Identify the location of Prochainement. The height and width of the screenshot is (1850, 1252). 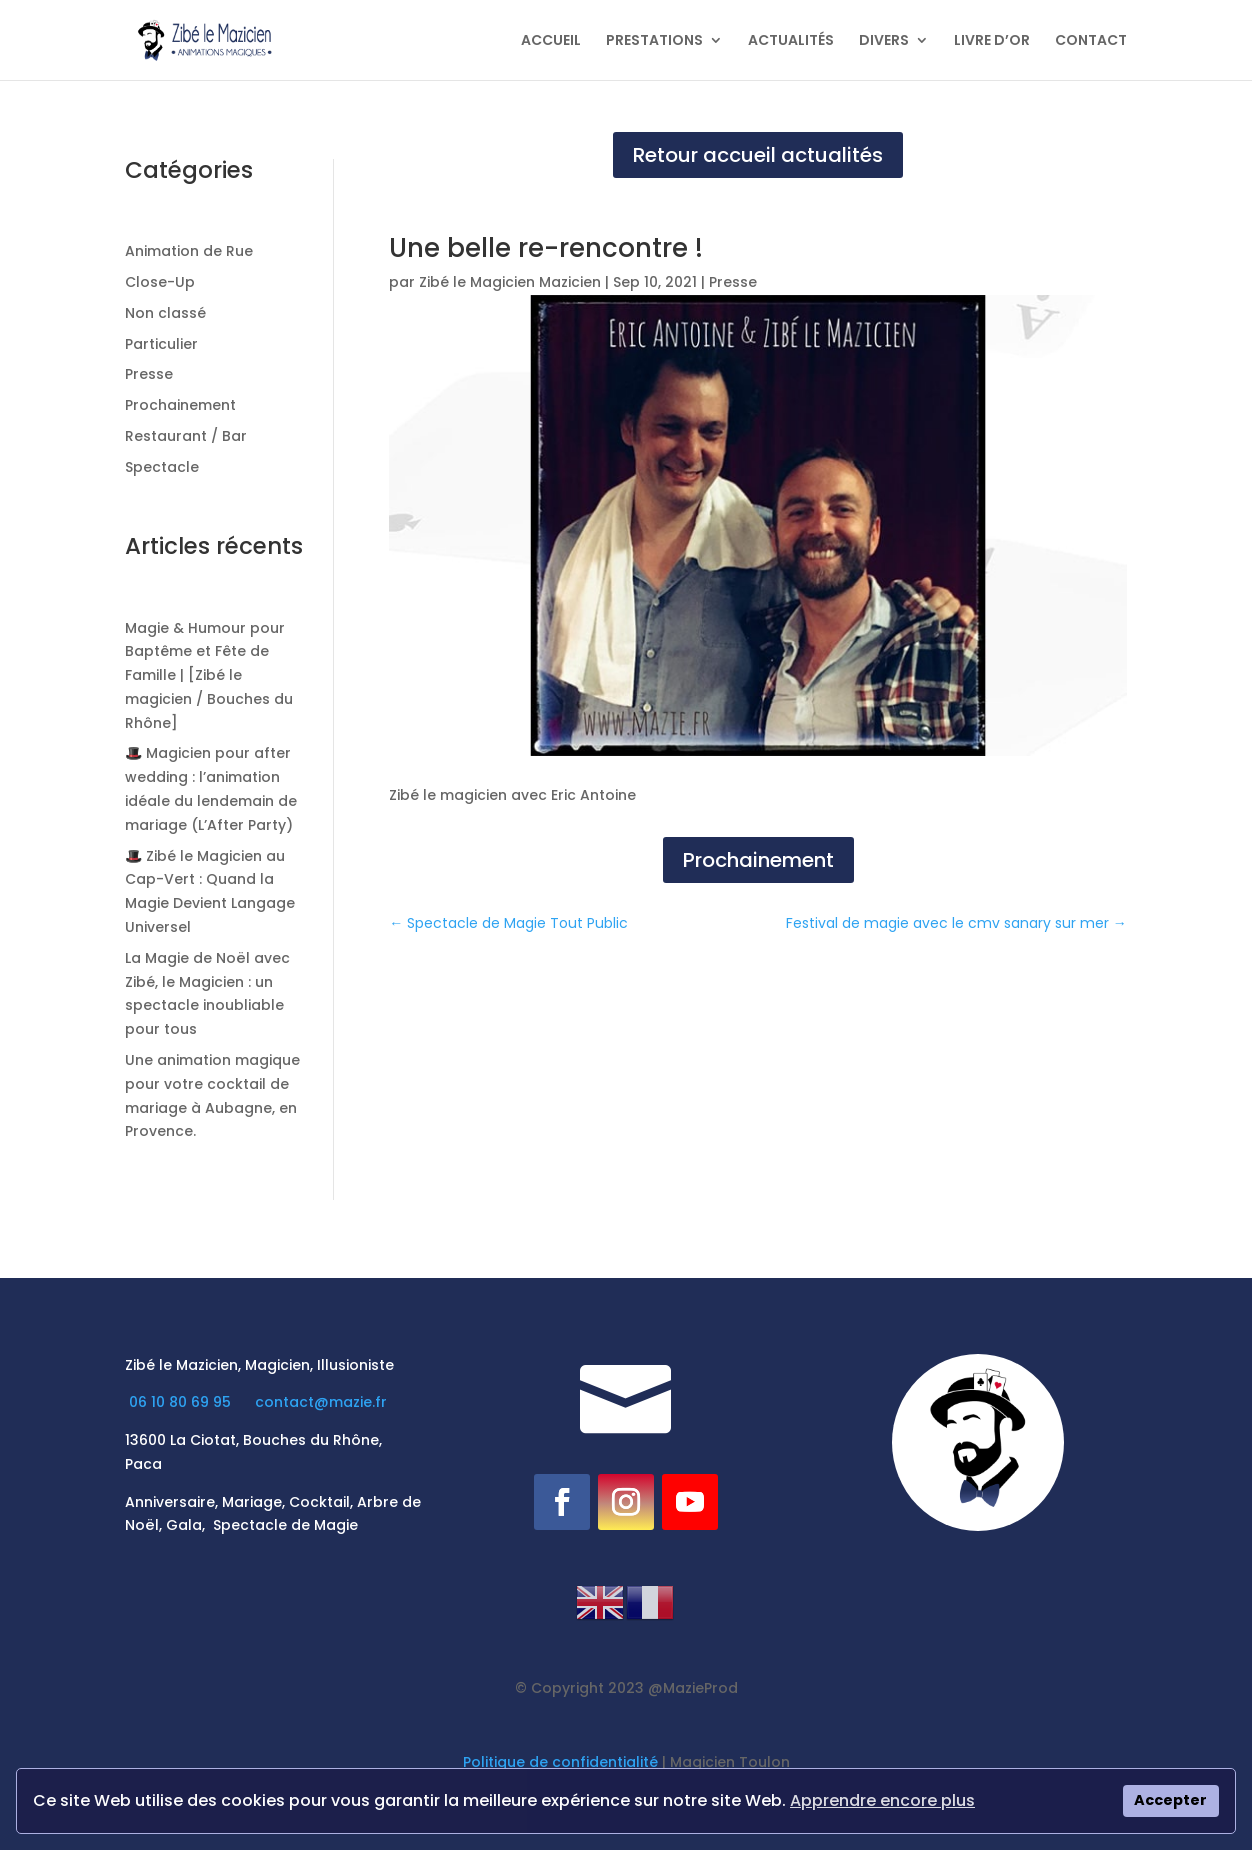
(180, 405).